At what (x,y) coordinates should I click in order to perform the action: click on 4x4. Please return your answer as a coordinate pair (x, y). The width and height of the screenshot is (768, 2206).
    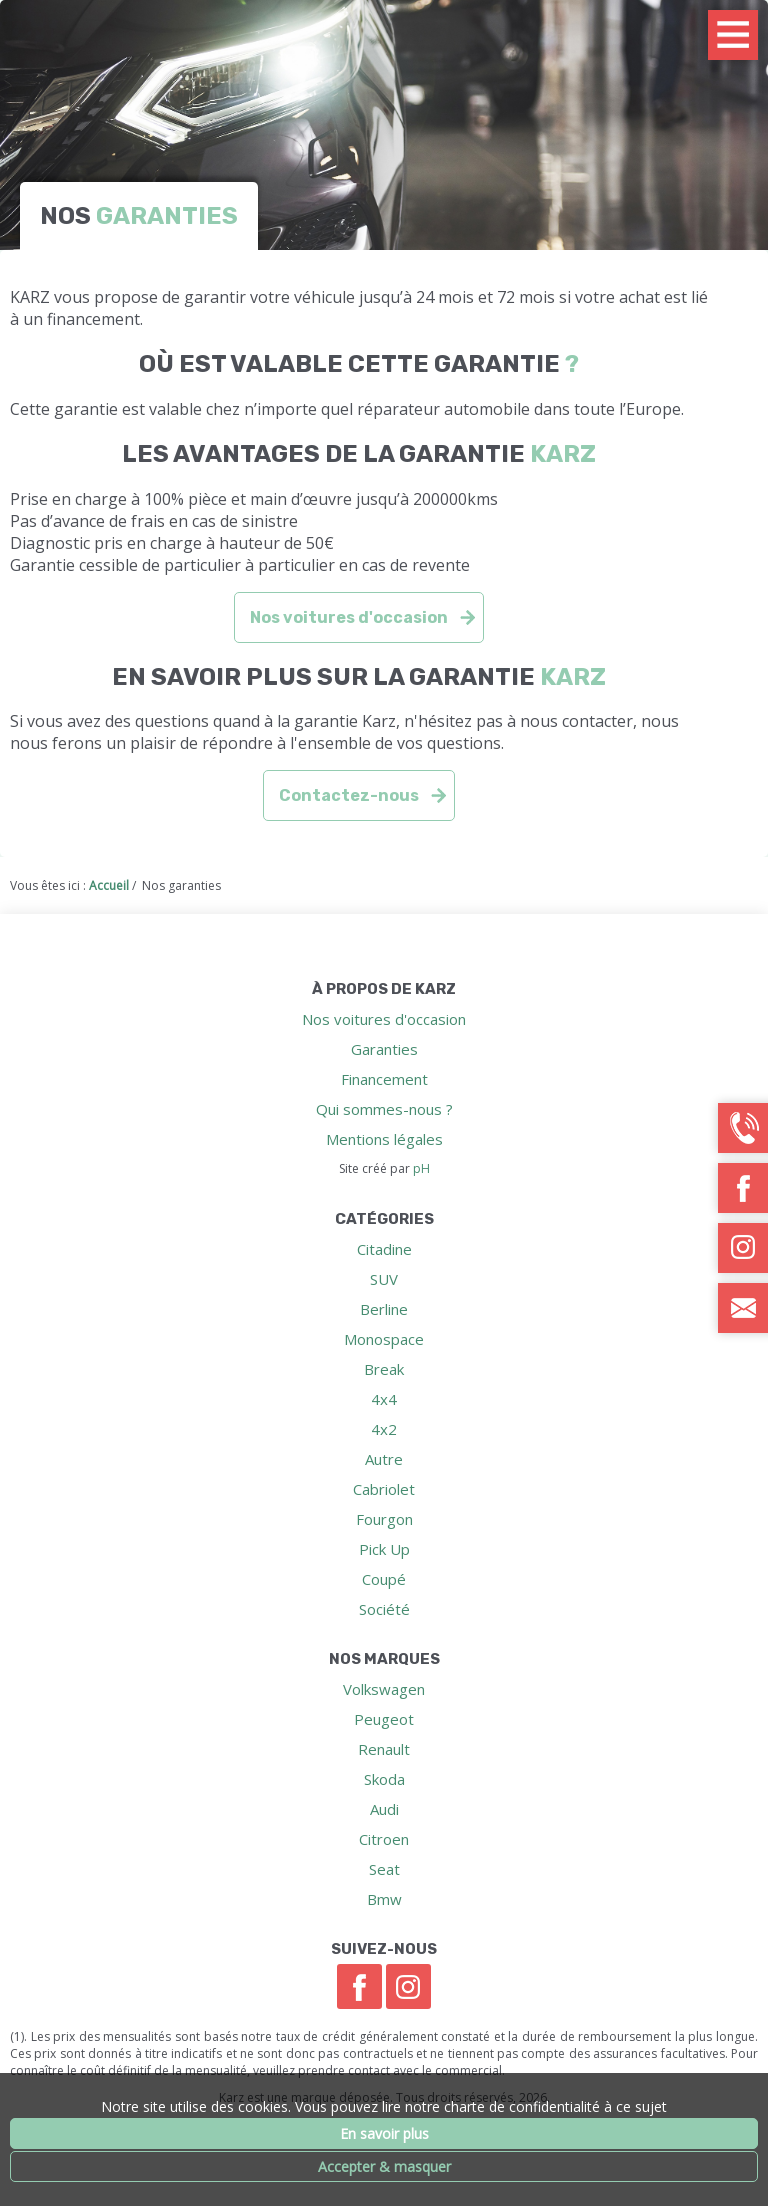
    Looking at the image, I should click on (384, 1399).